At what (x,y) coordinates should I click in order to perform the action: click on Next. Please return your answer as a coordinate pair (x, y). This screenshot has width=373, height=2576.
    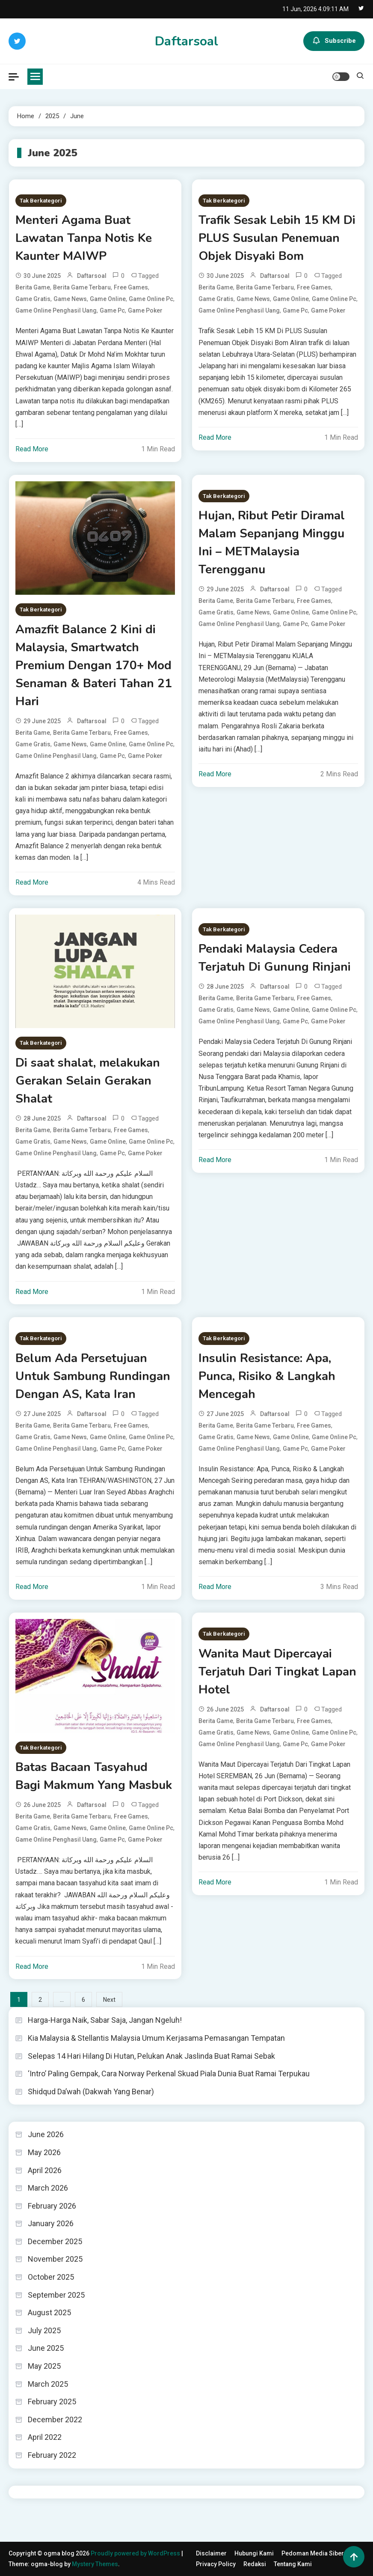
    Looking at the image, I should click on (109, 1999).